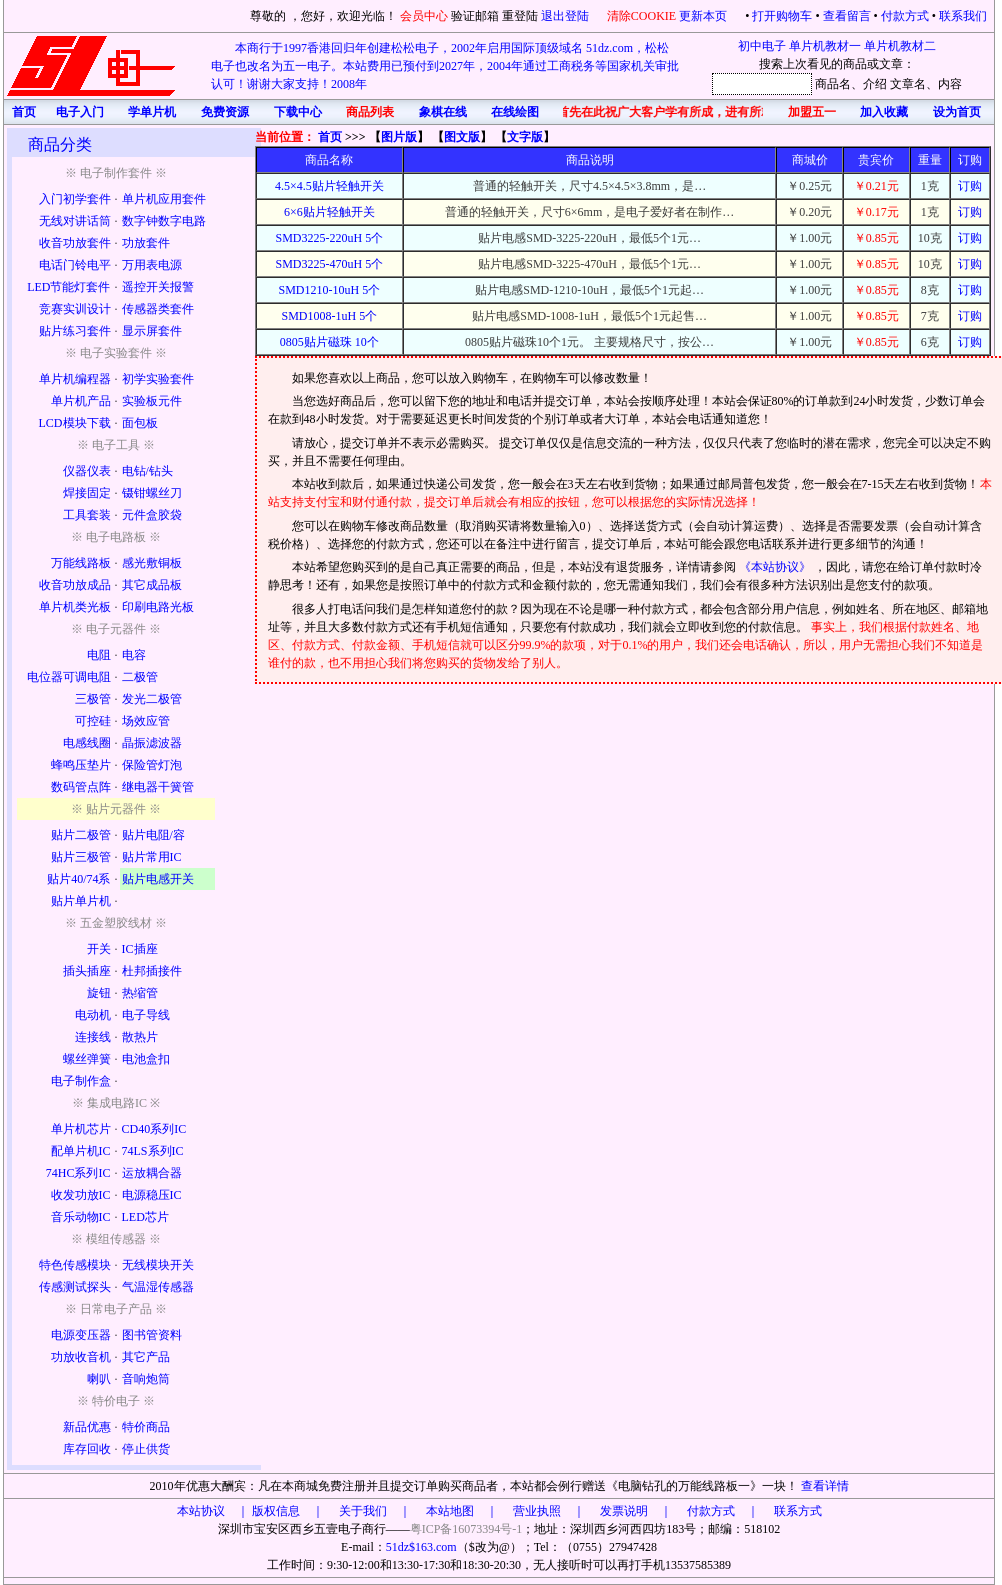 This screenshot has width=1002, height=1585. What do you see at coordinates (421, 1547) in the screenshot?
I see `51dz$163.com` at bounding box center [421, 1547].